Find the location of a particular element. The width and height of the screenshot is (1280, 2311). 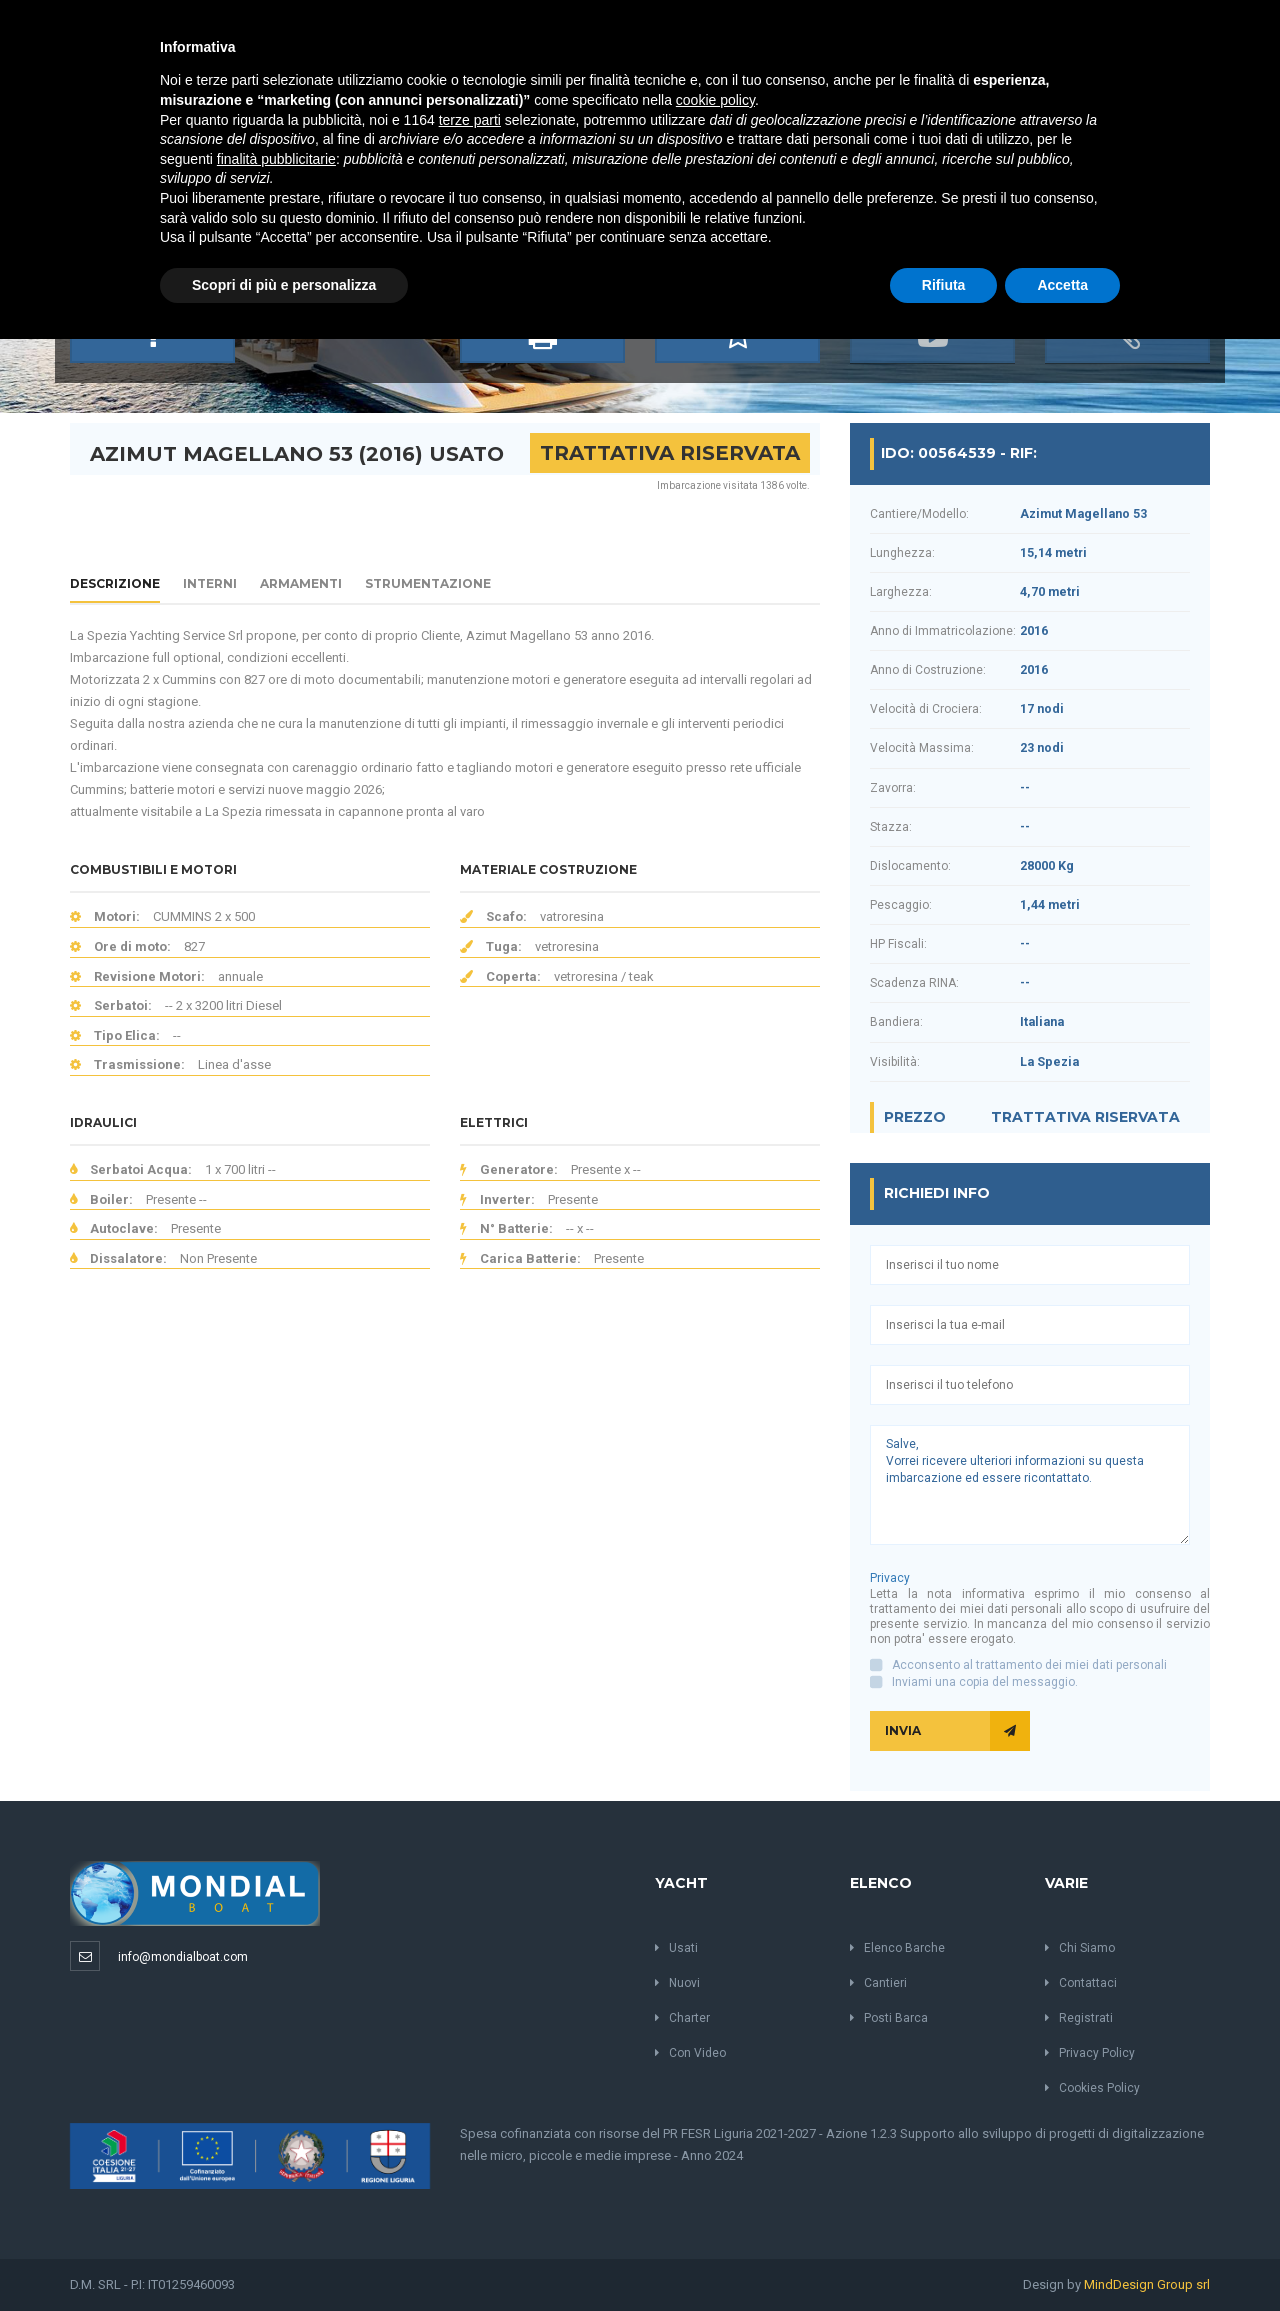

Invia is located at coordinates (957, 1731).